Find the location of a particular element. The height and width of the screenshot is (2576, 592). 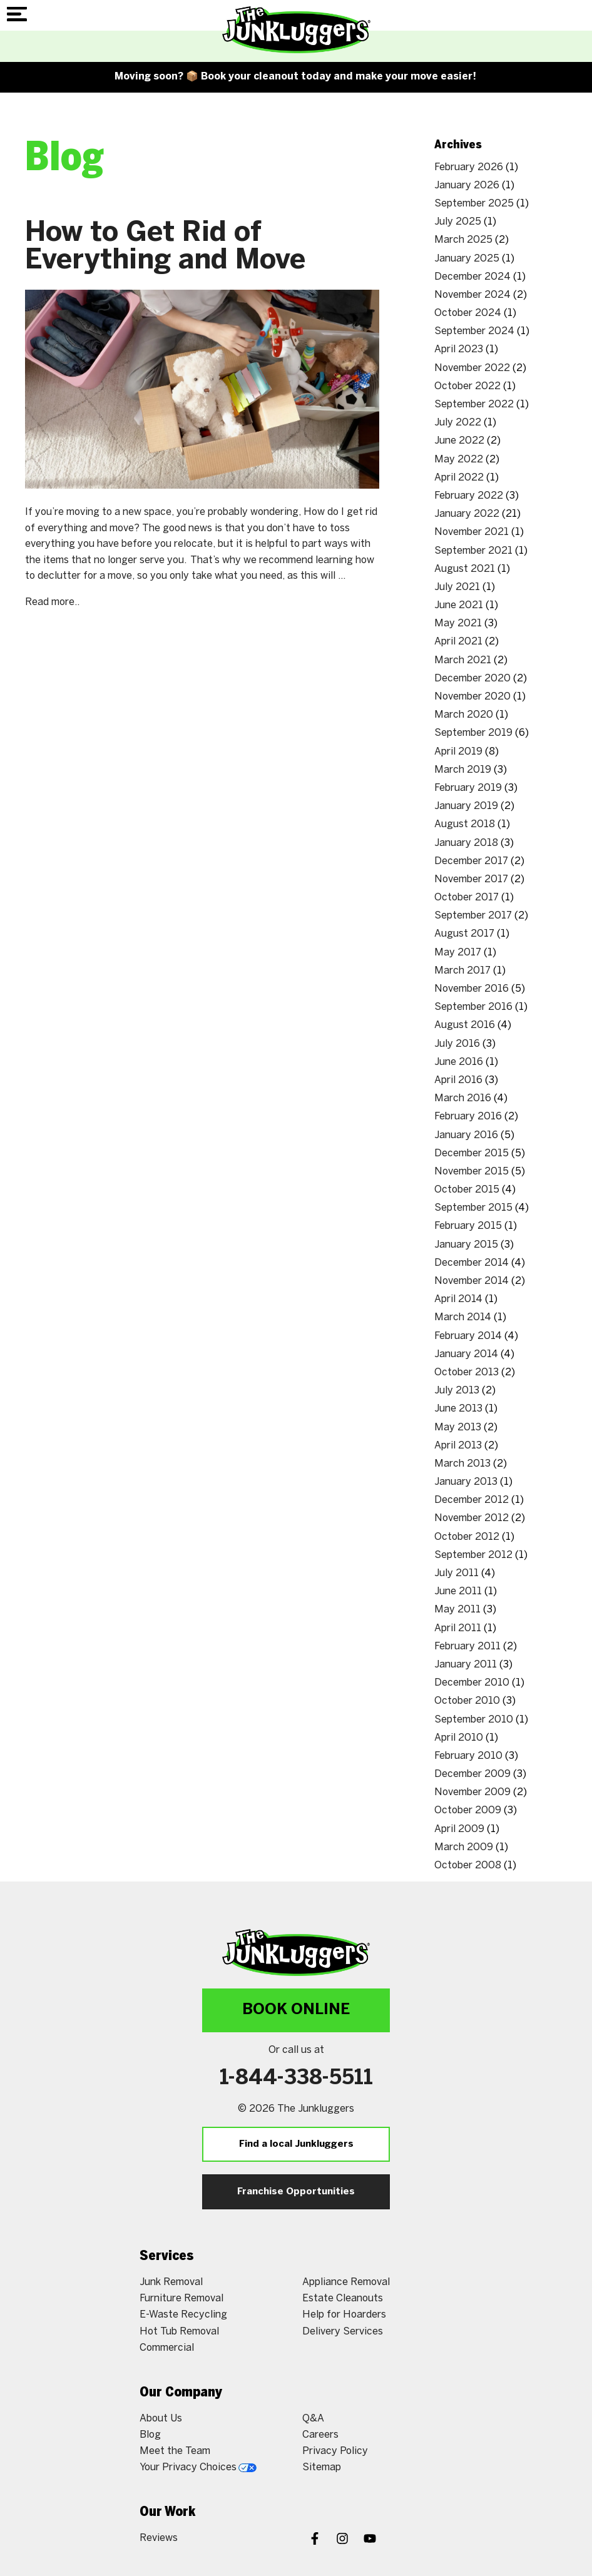

April 2022 is located at coordinates (459, 477).